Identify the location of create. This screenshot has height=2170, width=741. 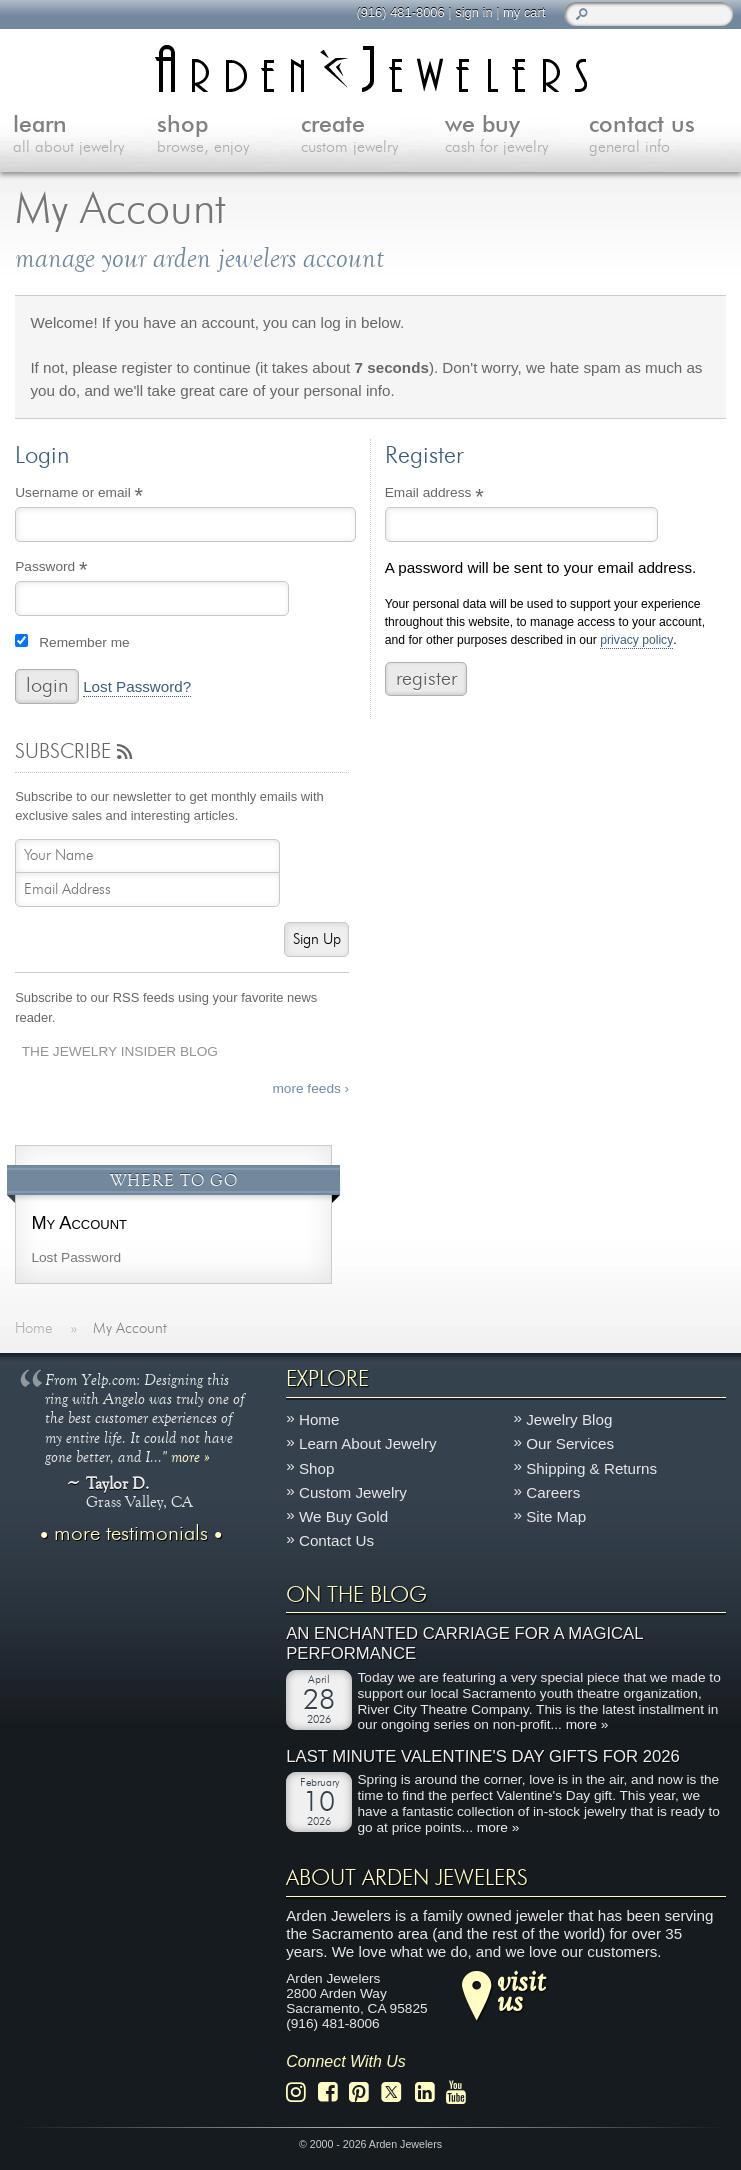
(373, 136).